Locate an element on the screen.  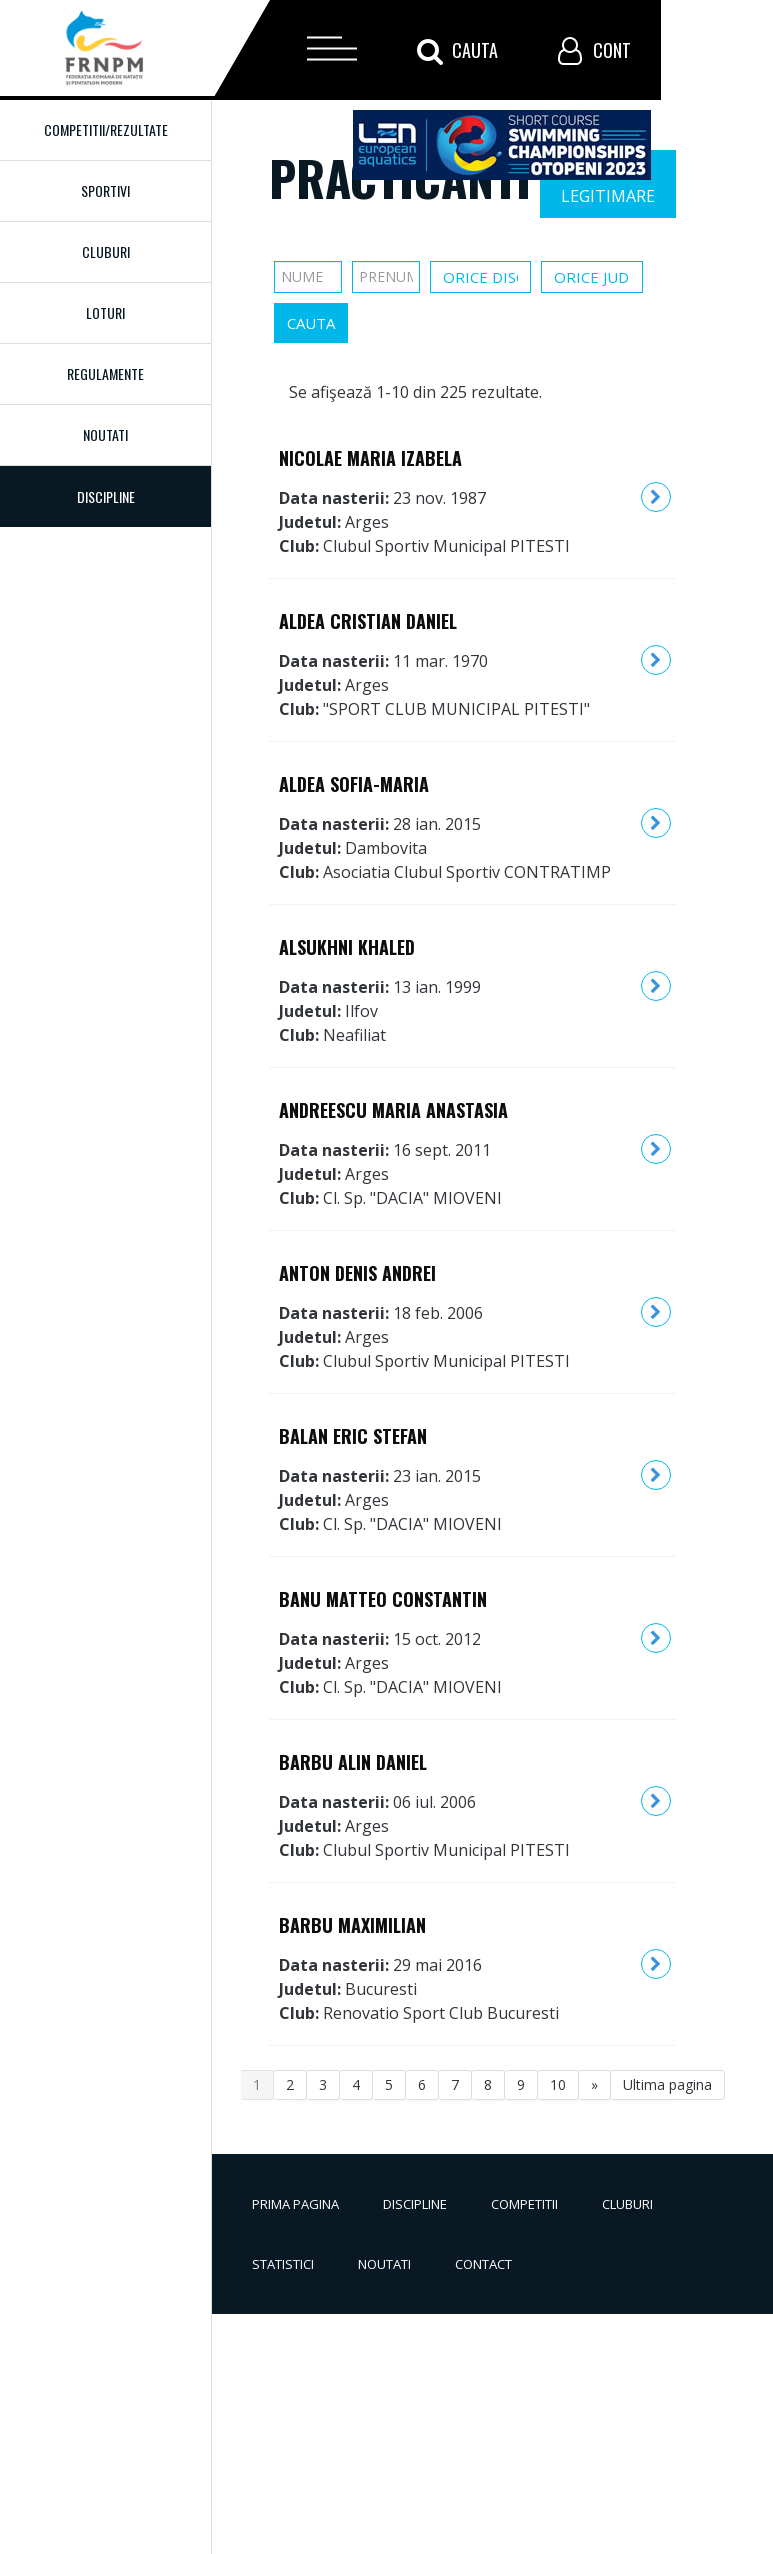
Discipline is located at coordinates (415, 2204).